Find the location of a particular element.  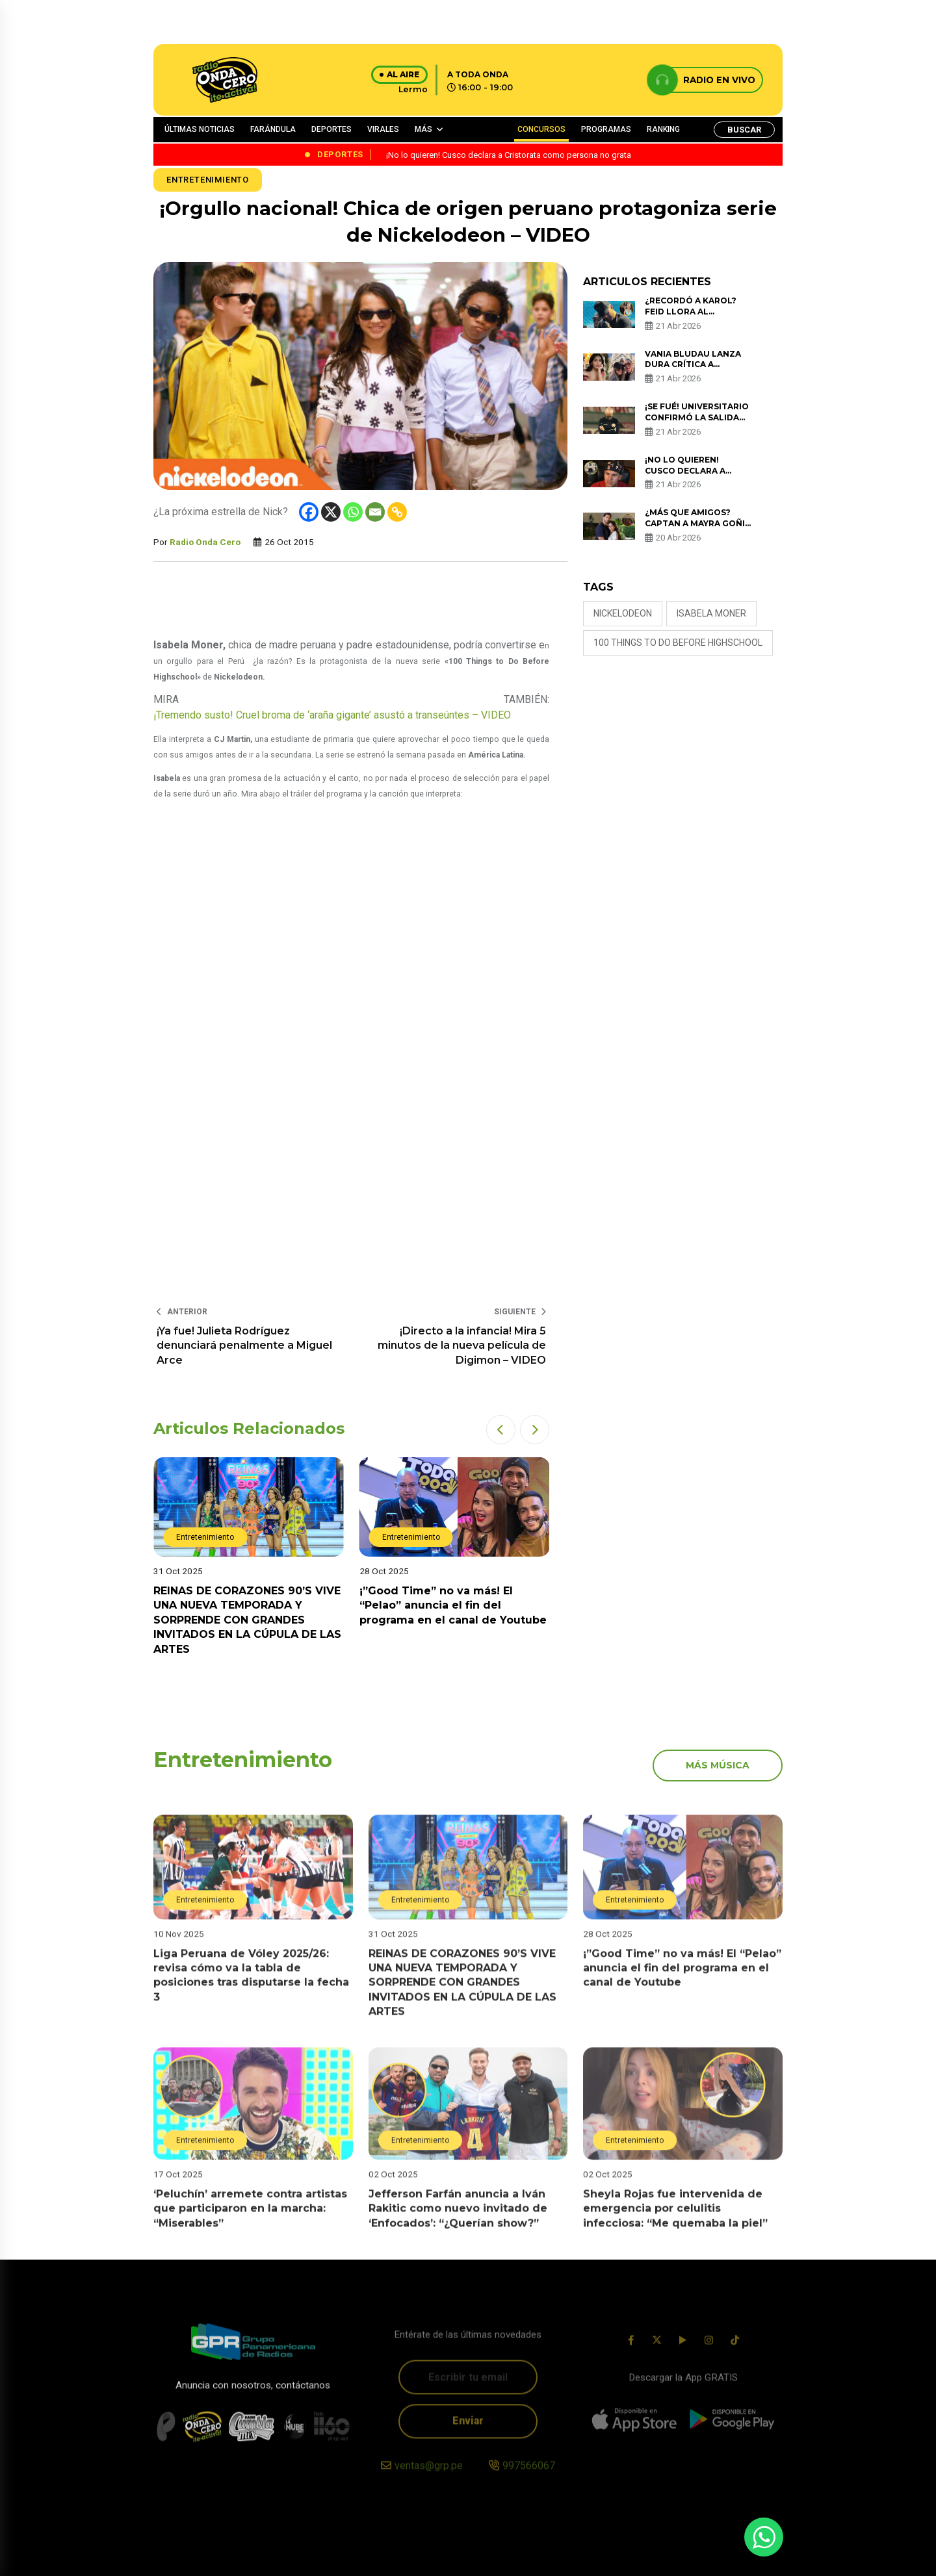

[Whatsapp] is located at coordinates (353, 512).